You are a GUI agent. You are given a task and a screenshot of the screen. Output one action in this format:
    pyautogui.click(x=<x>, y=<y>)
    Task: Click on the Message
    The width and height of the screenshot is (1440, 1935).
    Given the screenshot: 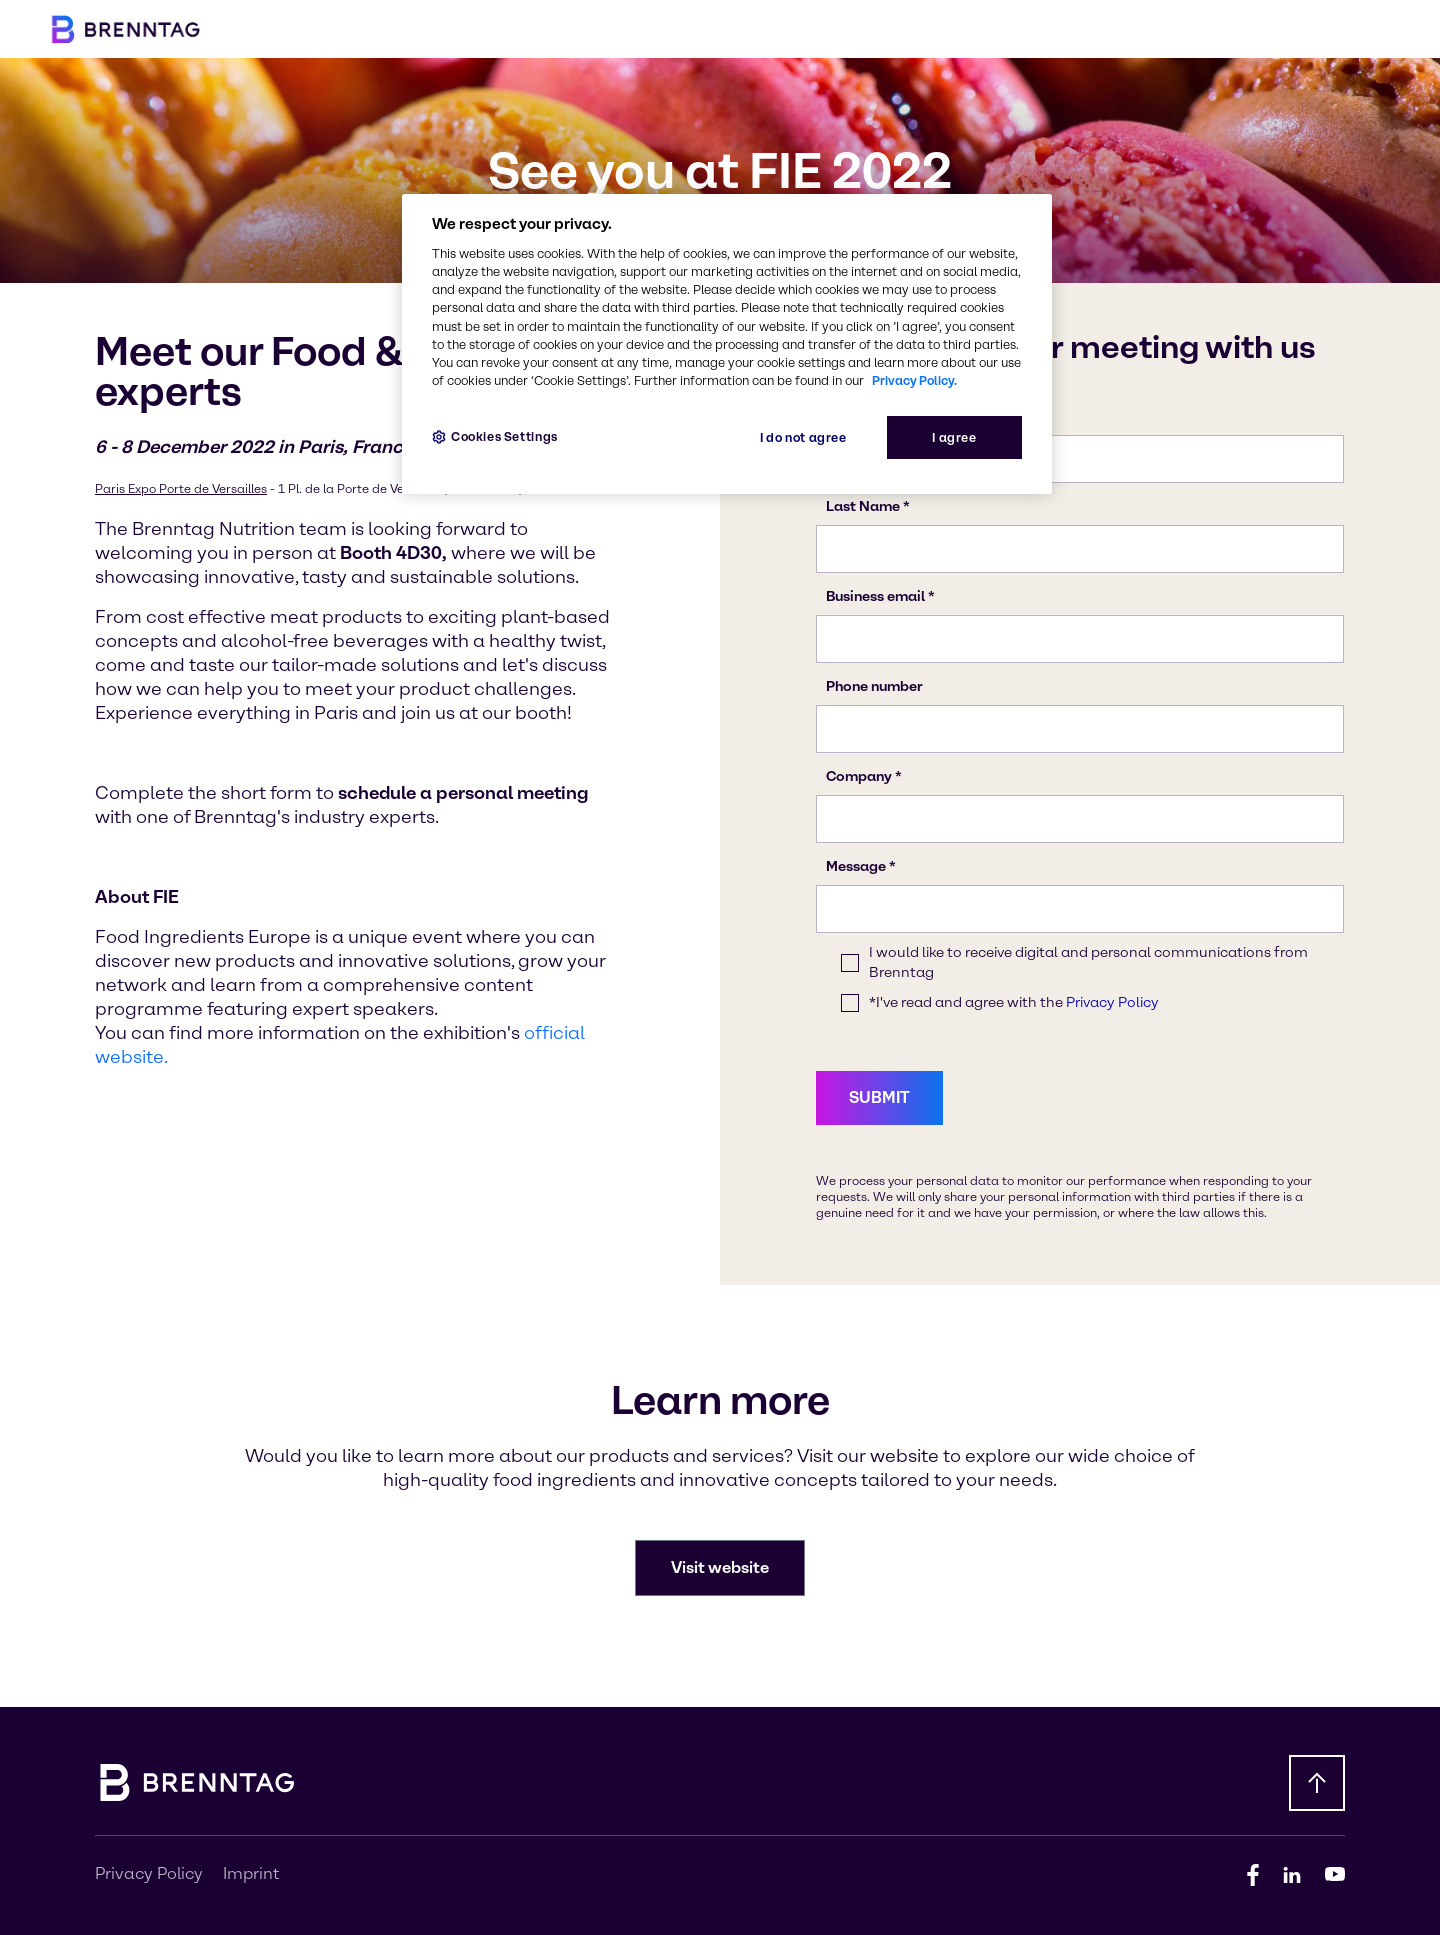 What is the action you would take?
    pyautogui.click(x=856, y=866)
    